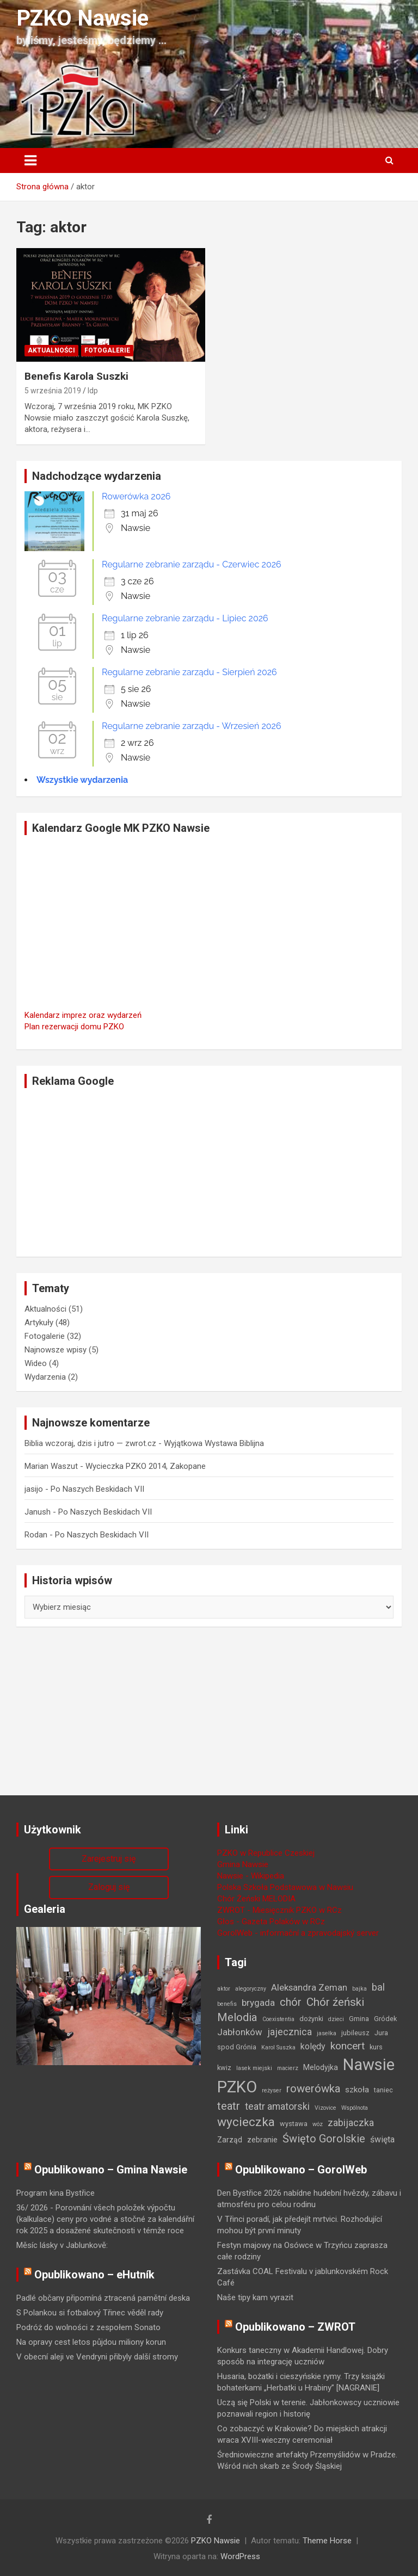 This screenshot has width=418, height=2576. What do you see at coordinates (209, 1172) in the screenshot?
I see `[Advertisement]` at bounding box center [209, 1172].